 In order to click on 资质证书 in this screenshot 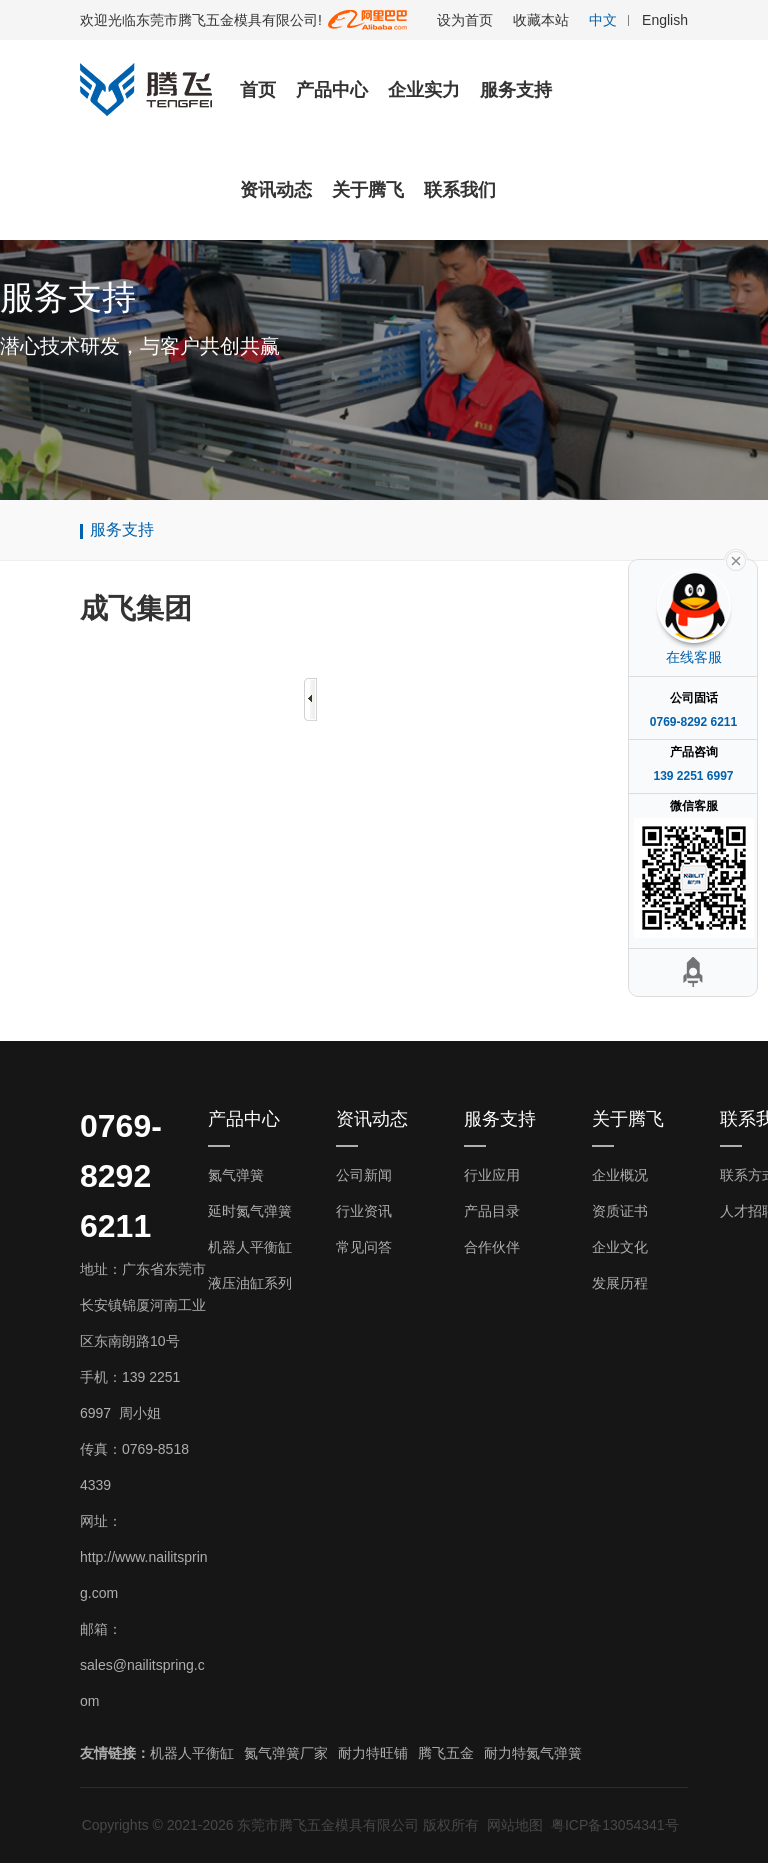, I will do `click(620, 1211)`.